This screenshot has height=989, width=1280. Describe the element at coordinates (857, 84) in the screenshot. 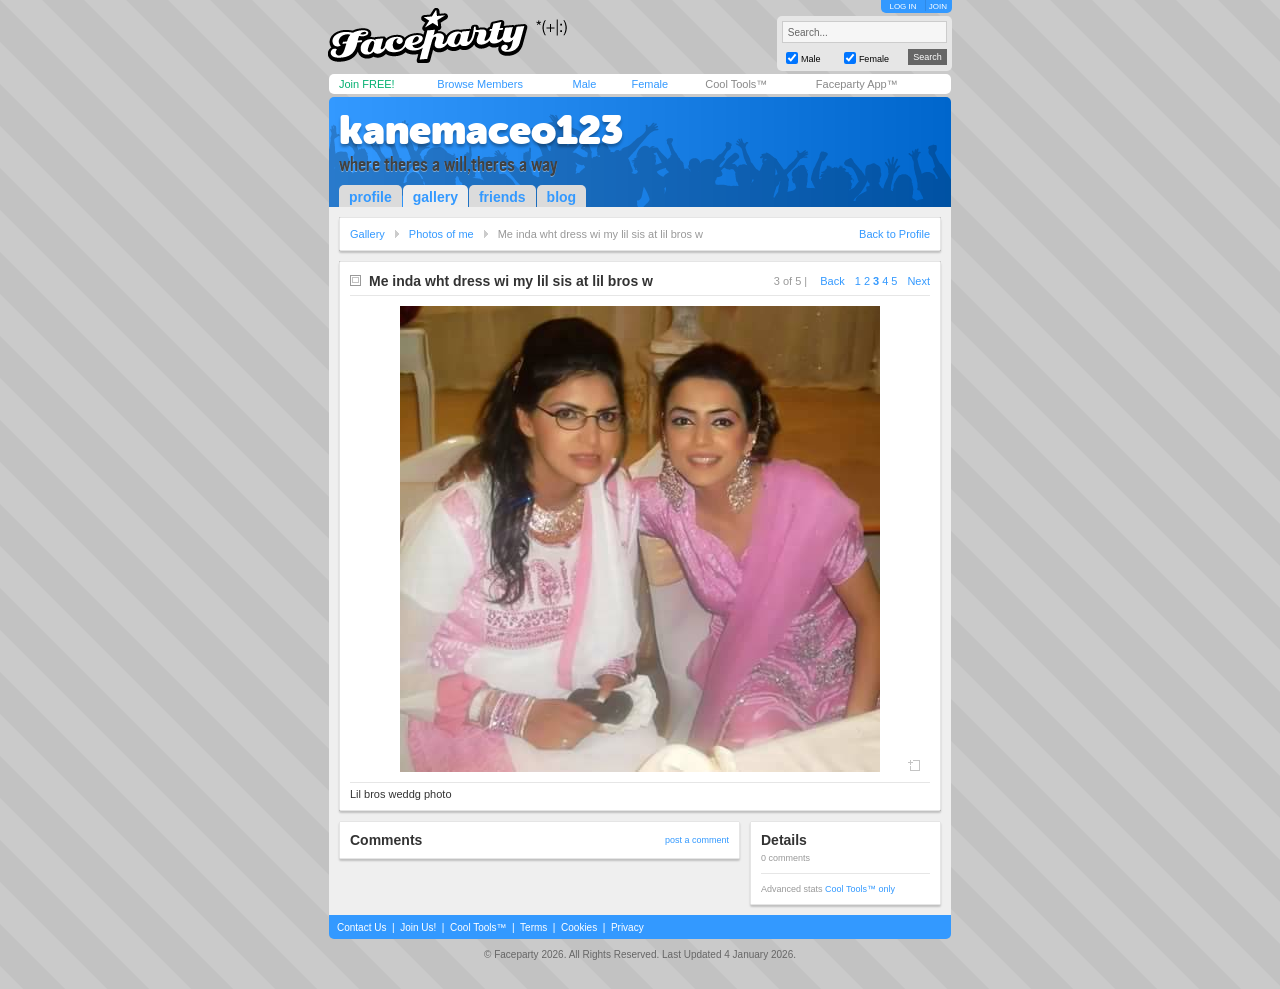

I see `Faceparty App™` at that location.